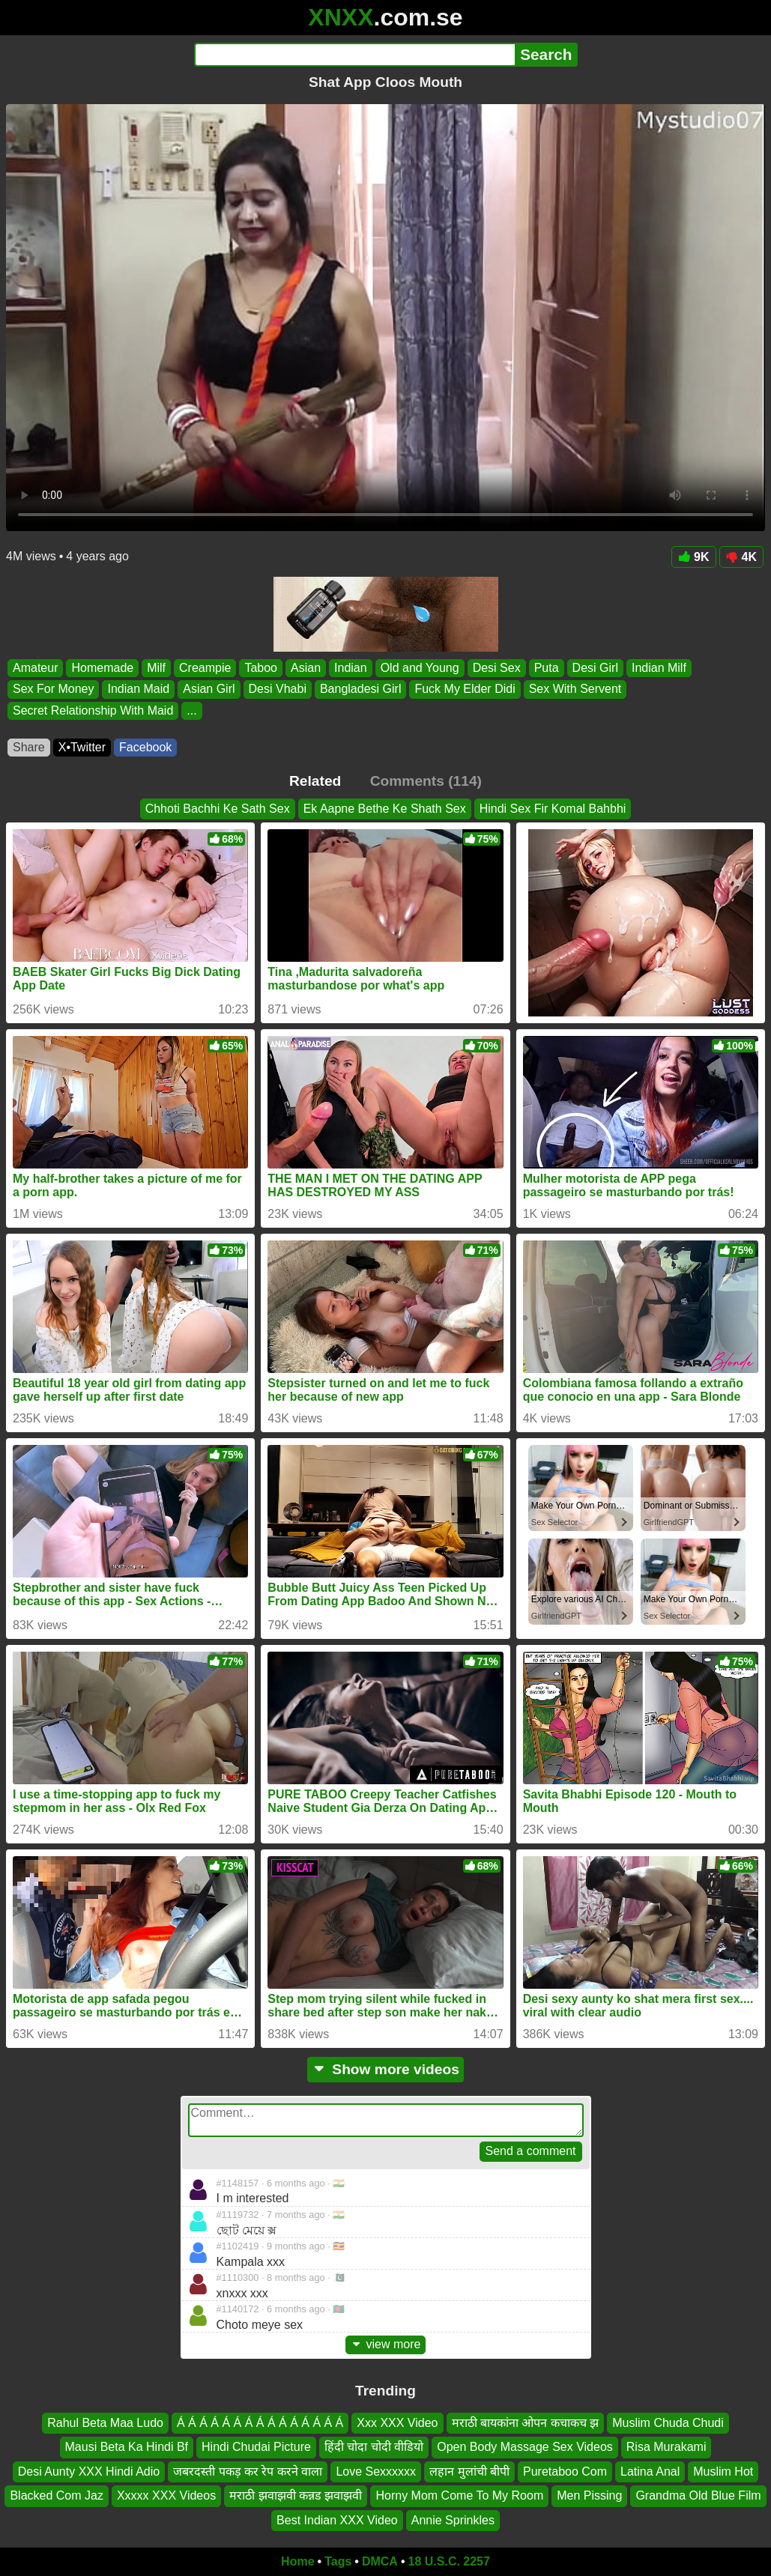 Image resolution: width=771 pixels, height=2576 pixels. What do you see at coordinates (525, 2446) in the screenshot?
I see `Open Body Massage Sex Videos` at bounding box center [525, 2446].